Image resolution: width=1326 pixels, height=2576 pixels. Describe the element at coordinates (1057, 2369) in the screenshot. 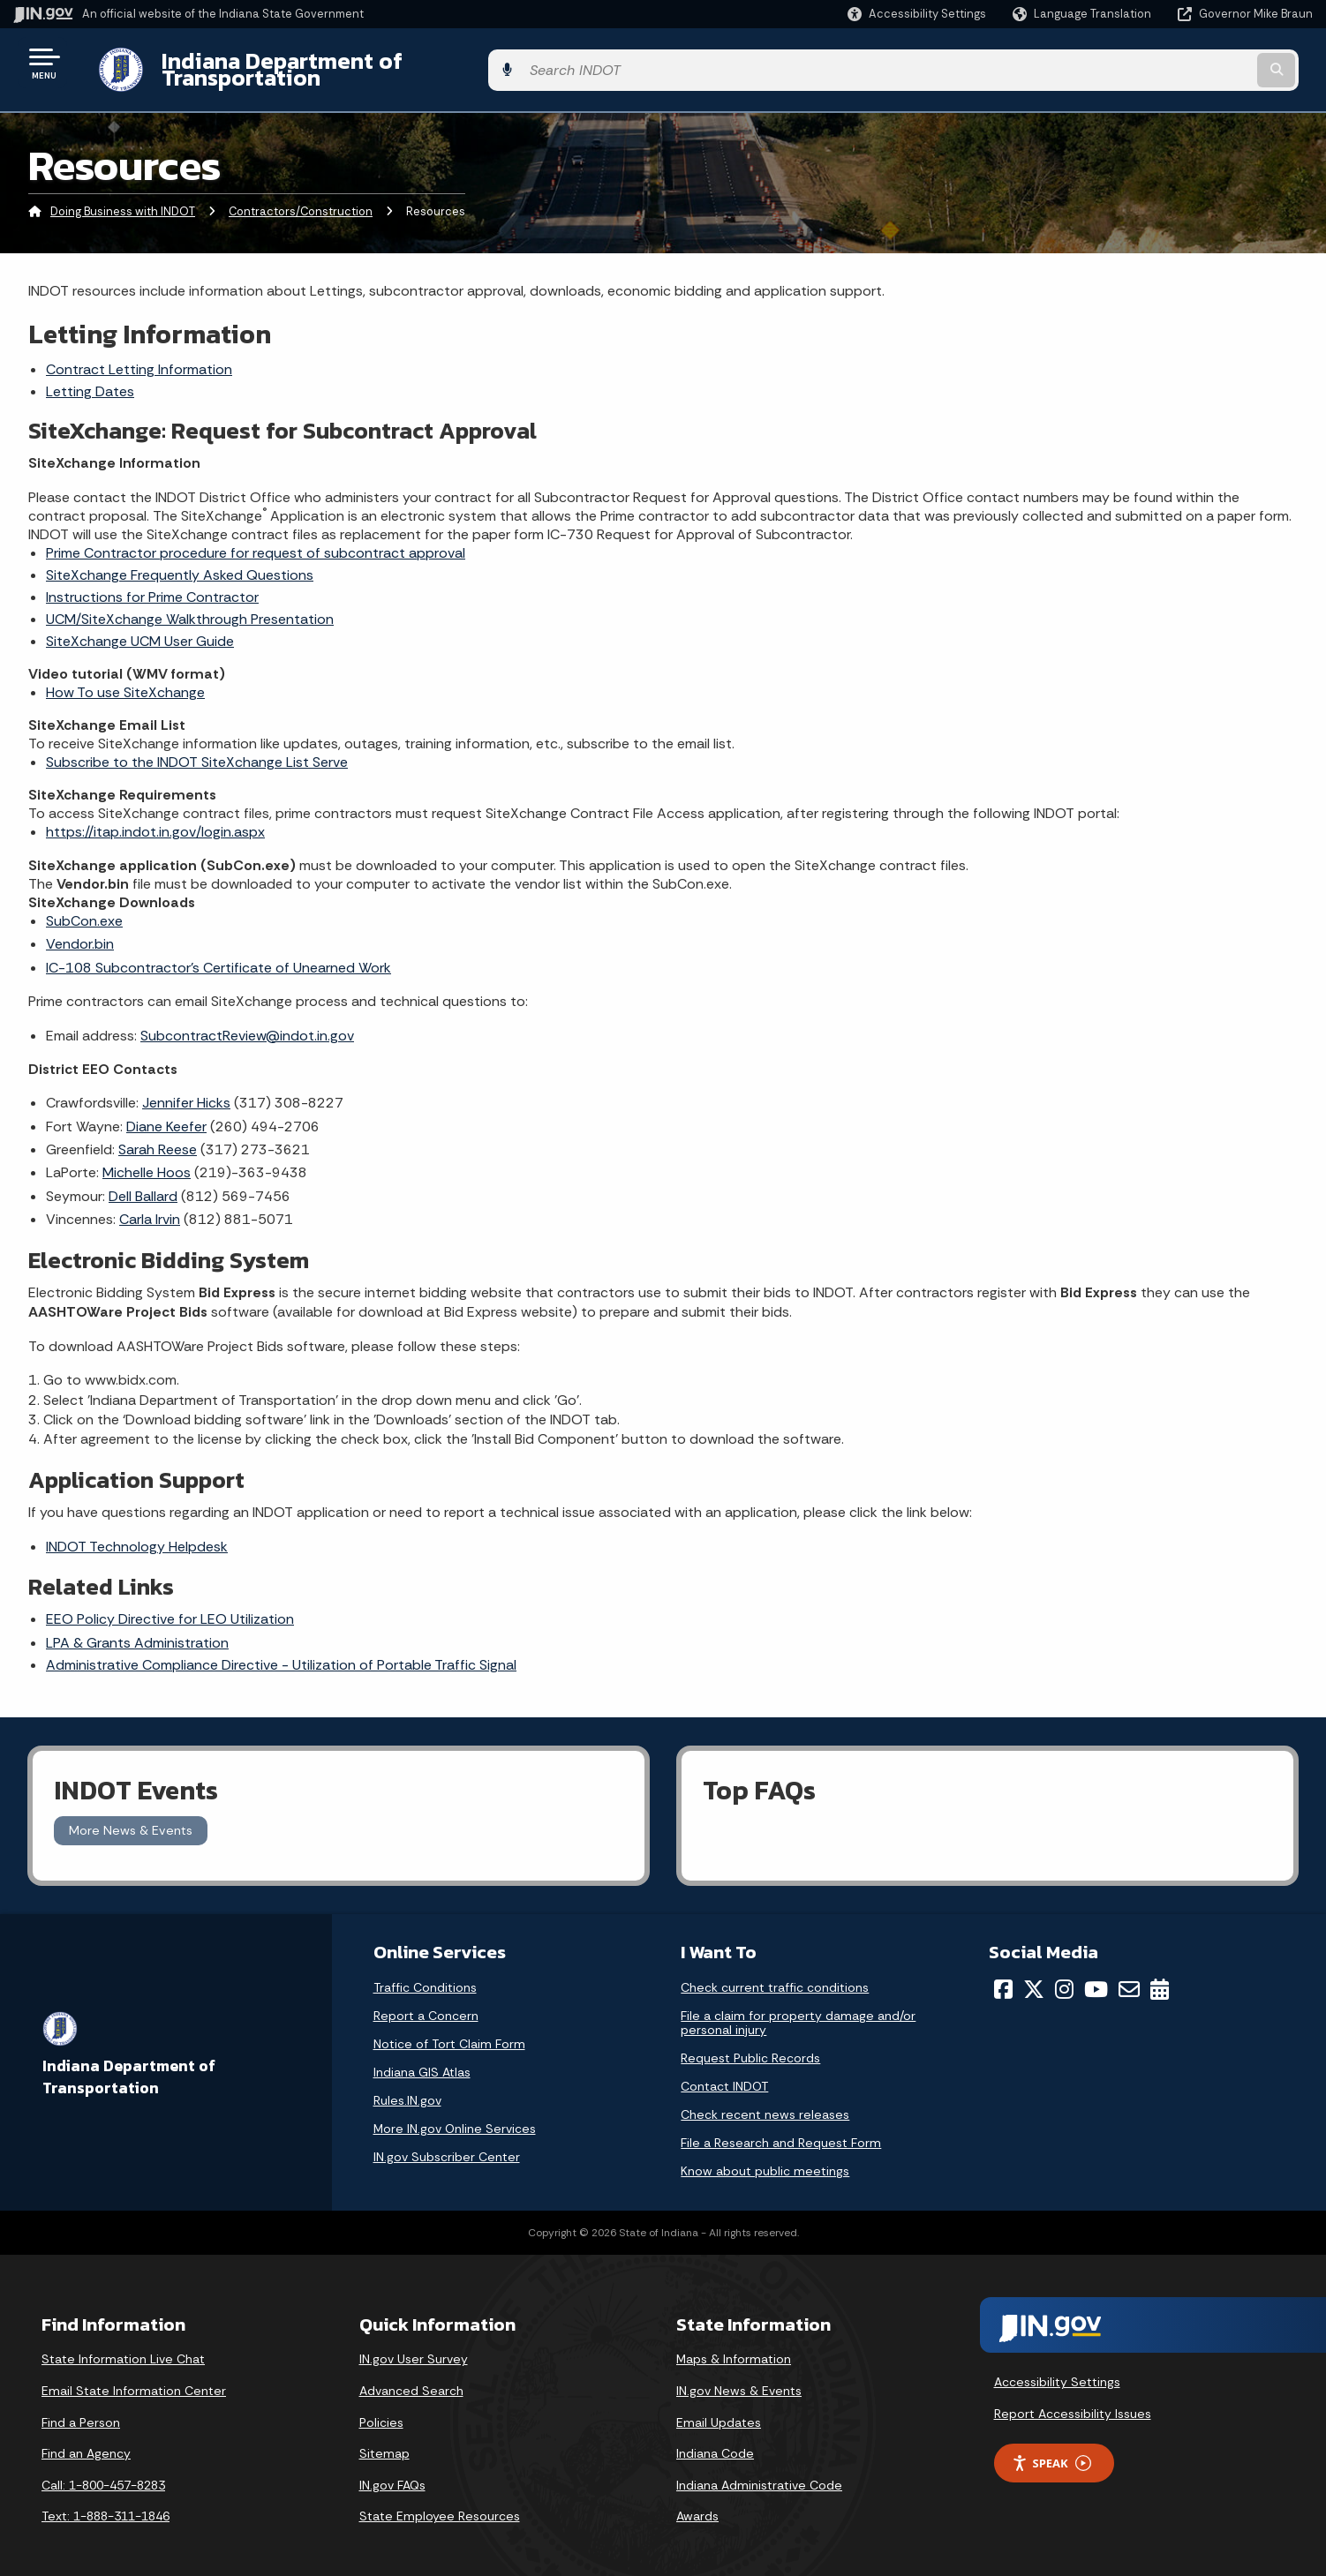

I see `Accessibility Settings [button]` at that location.